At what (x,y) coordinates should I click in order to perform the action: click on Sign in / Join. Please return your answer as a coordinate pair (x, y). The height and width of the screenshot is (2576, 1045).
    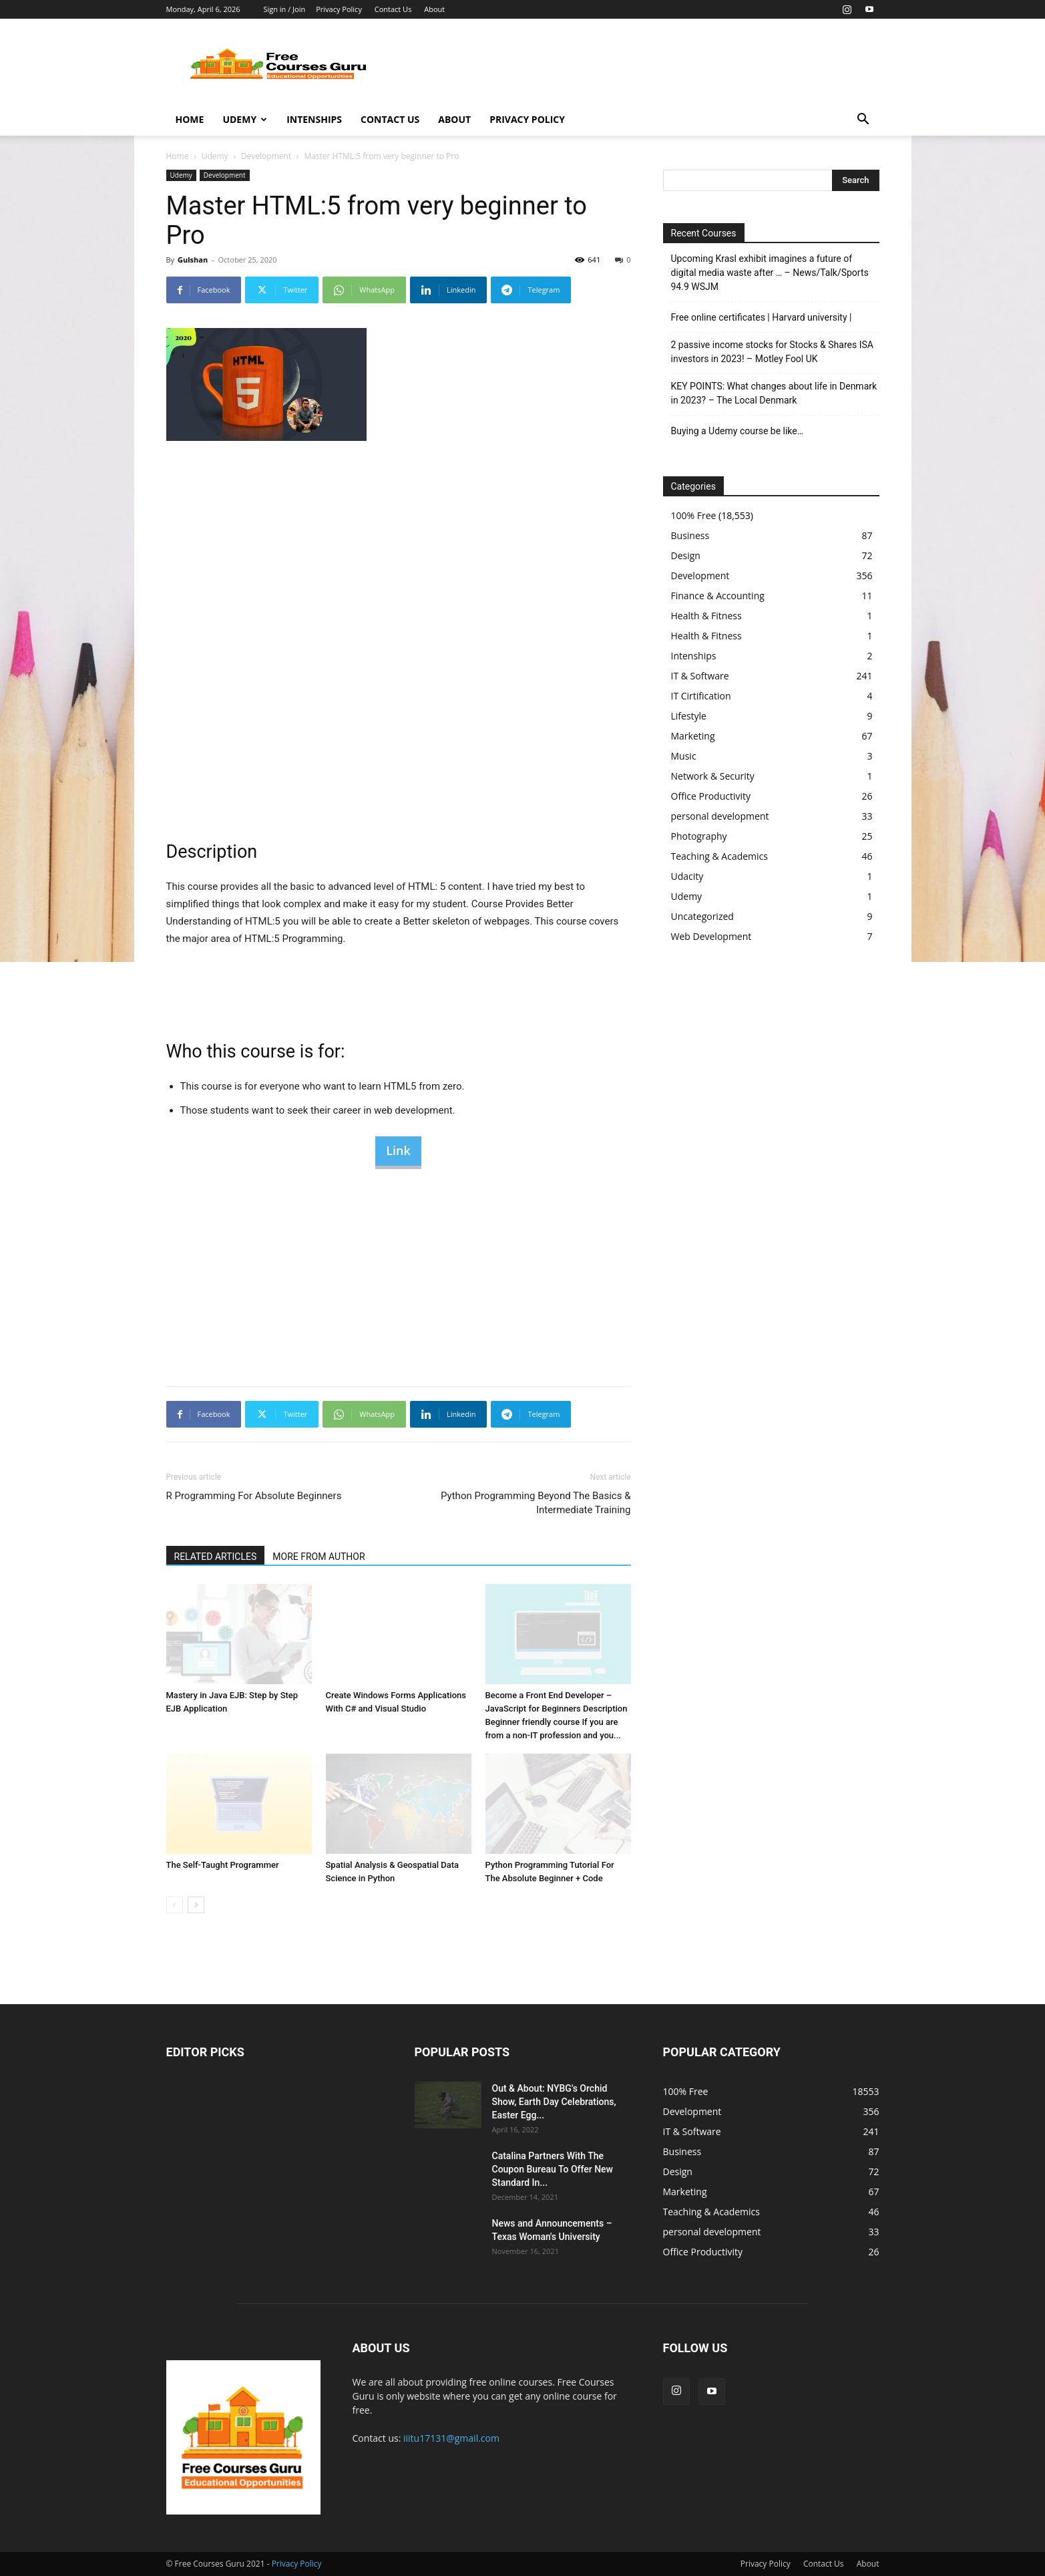
    Looking at the image, I should click on (284, 9).